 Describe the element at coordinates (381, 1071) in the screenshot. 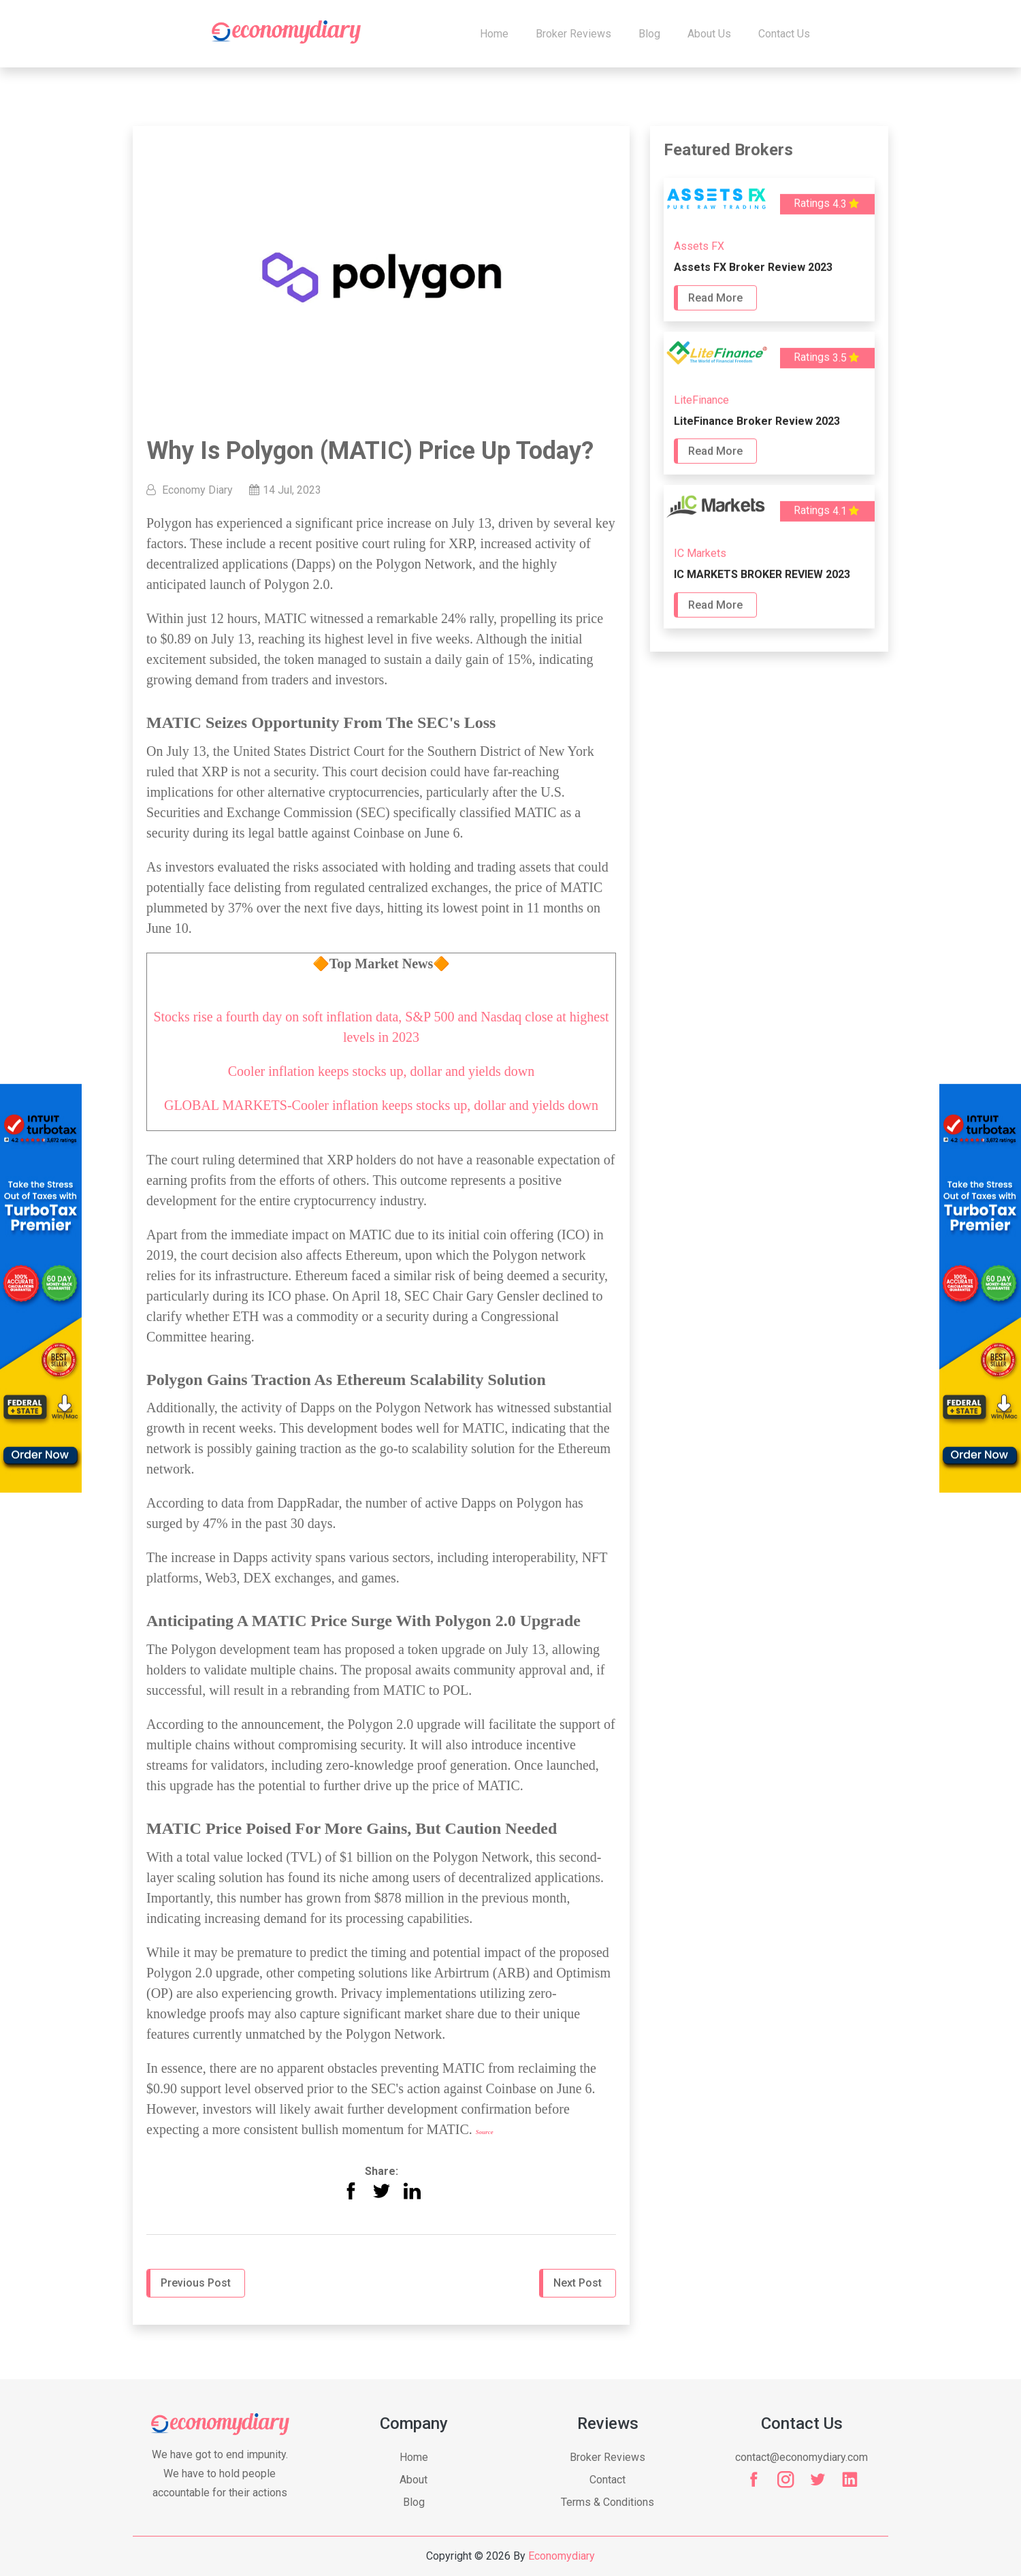

I see `Cooler inflation keeps stocks up, dollar and yields down` at that location.